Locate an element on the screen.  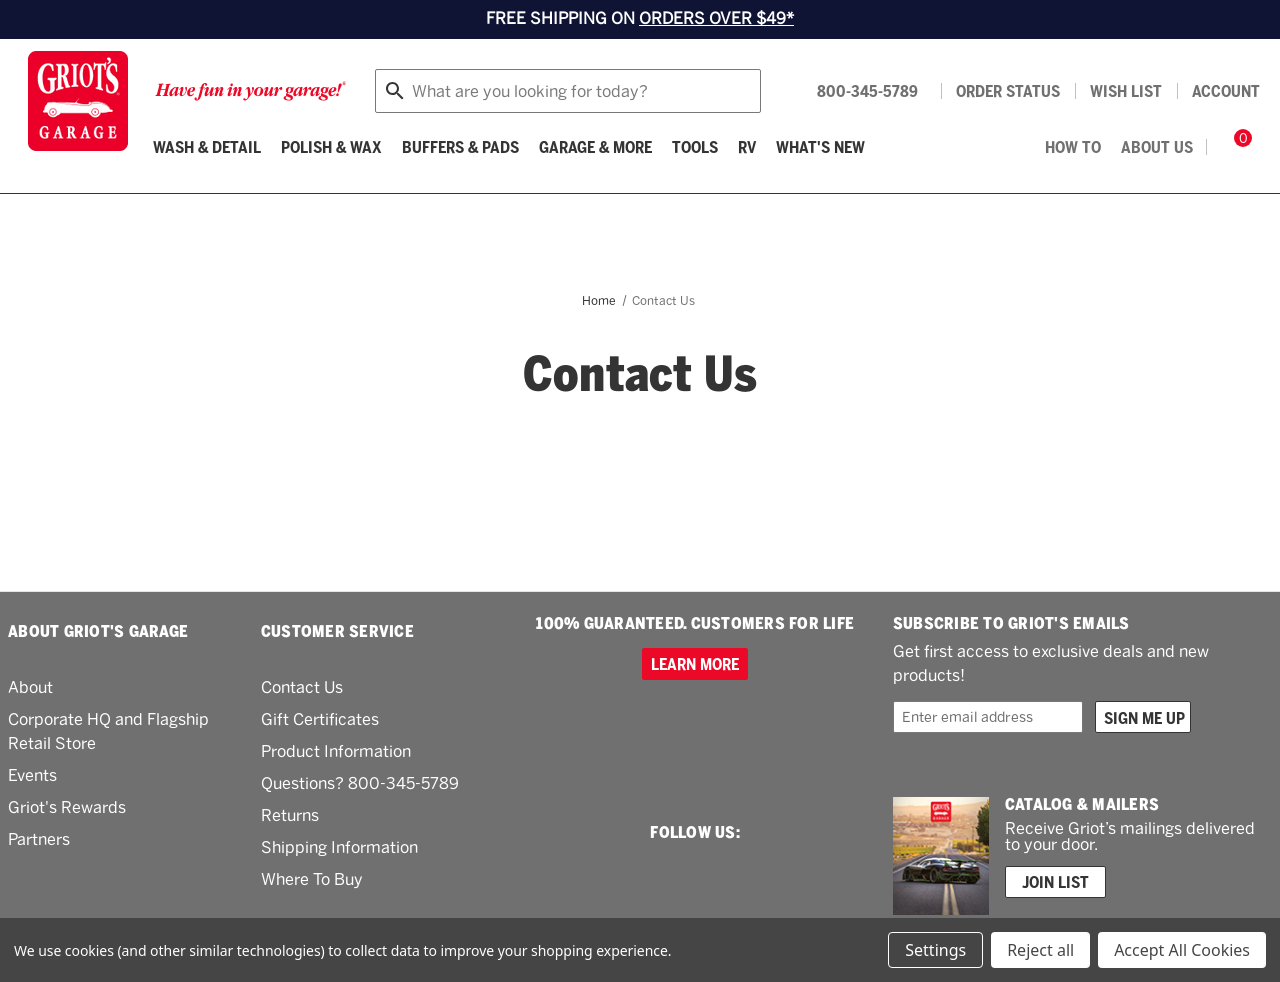
Settings is located at coordinates (935, 950).